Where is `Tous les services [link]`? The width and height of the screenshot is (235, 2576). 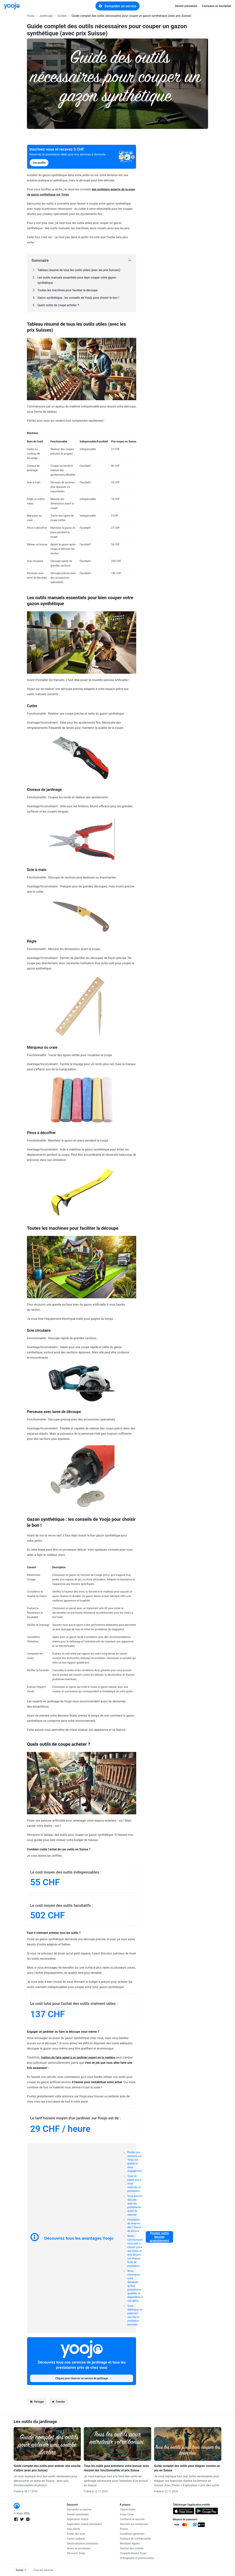 Tous les services [link] is located at coordinates (43, 2570).